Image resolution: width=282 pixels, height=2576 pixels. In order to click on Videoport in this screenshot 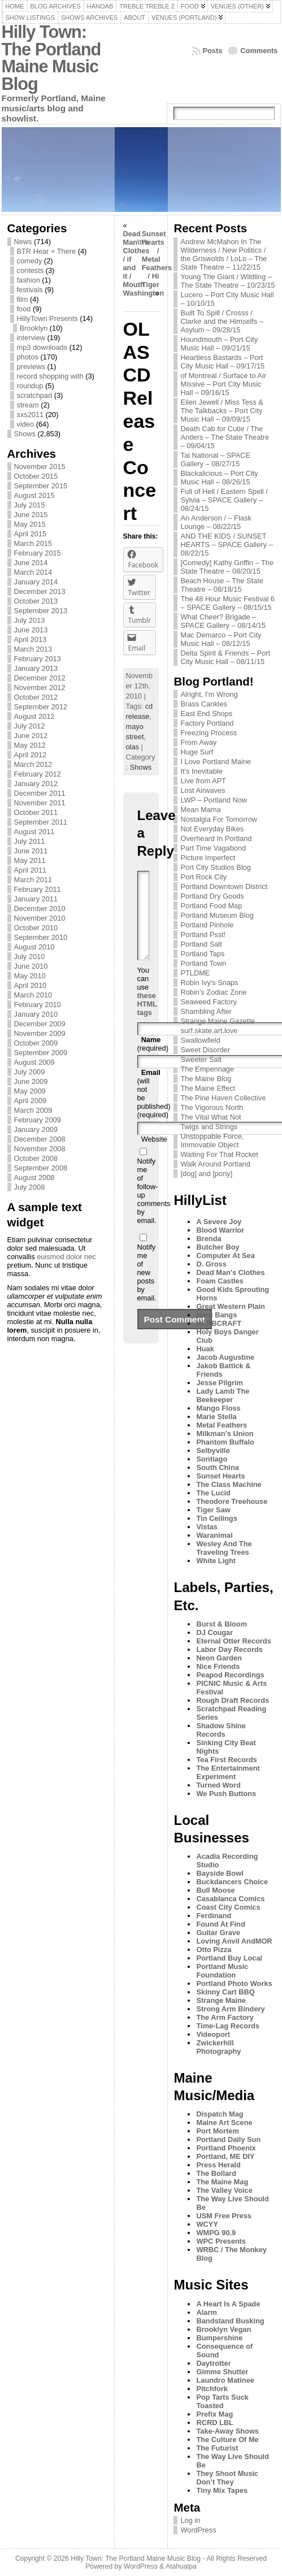, I will do `click(213, 2034)`.